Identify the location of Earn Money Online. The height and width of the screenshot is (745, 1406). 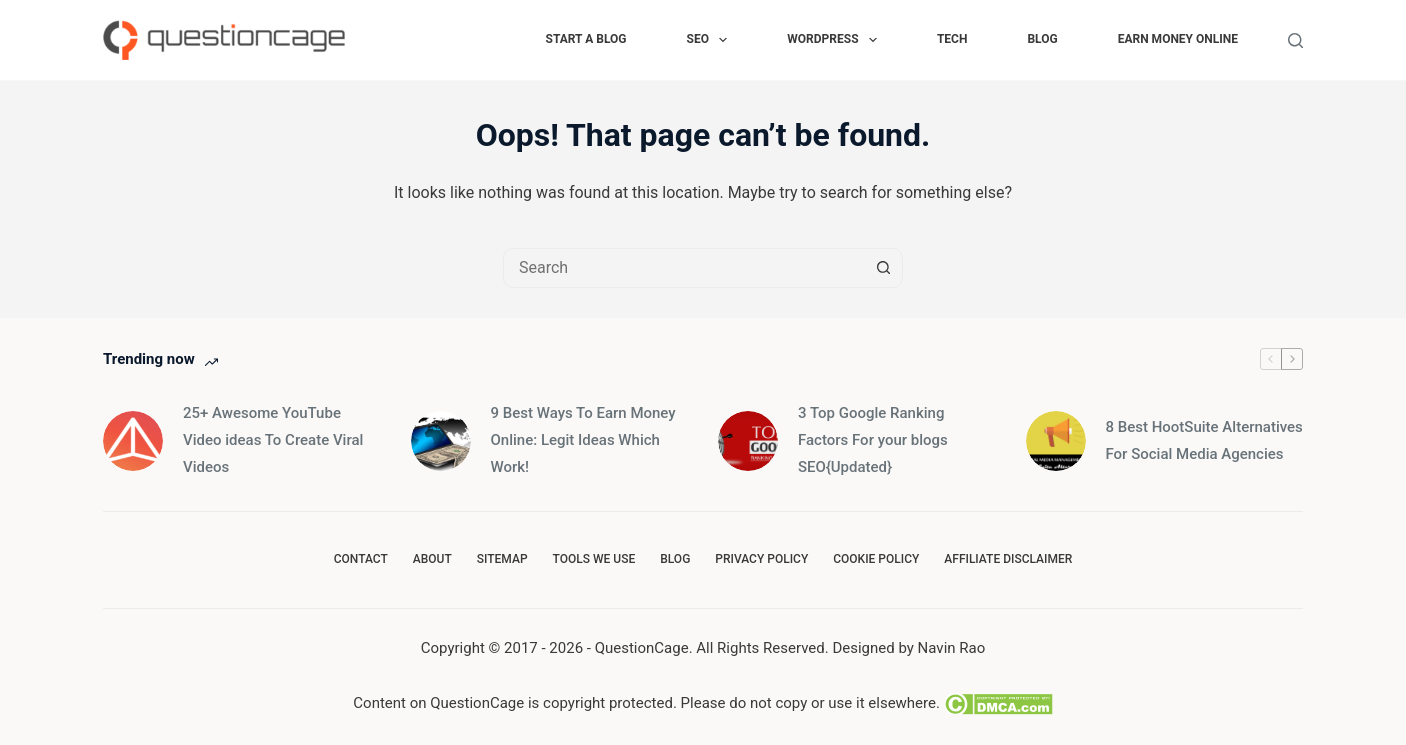
(1178, 39).